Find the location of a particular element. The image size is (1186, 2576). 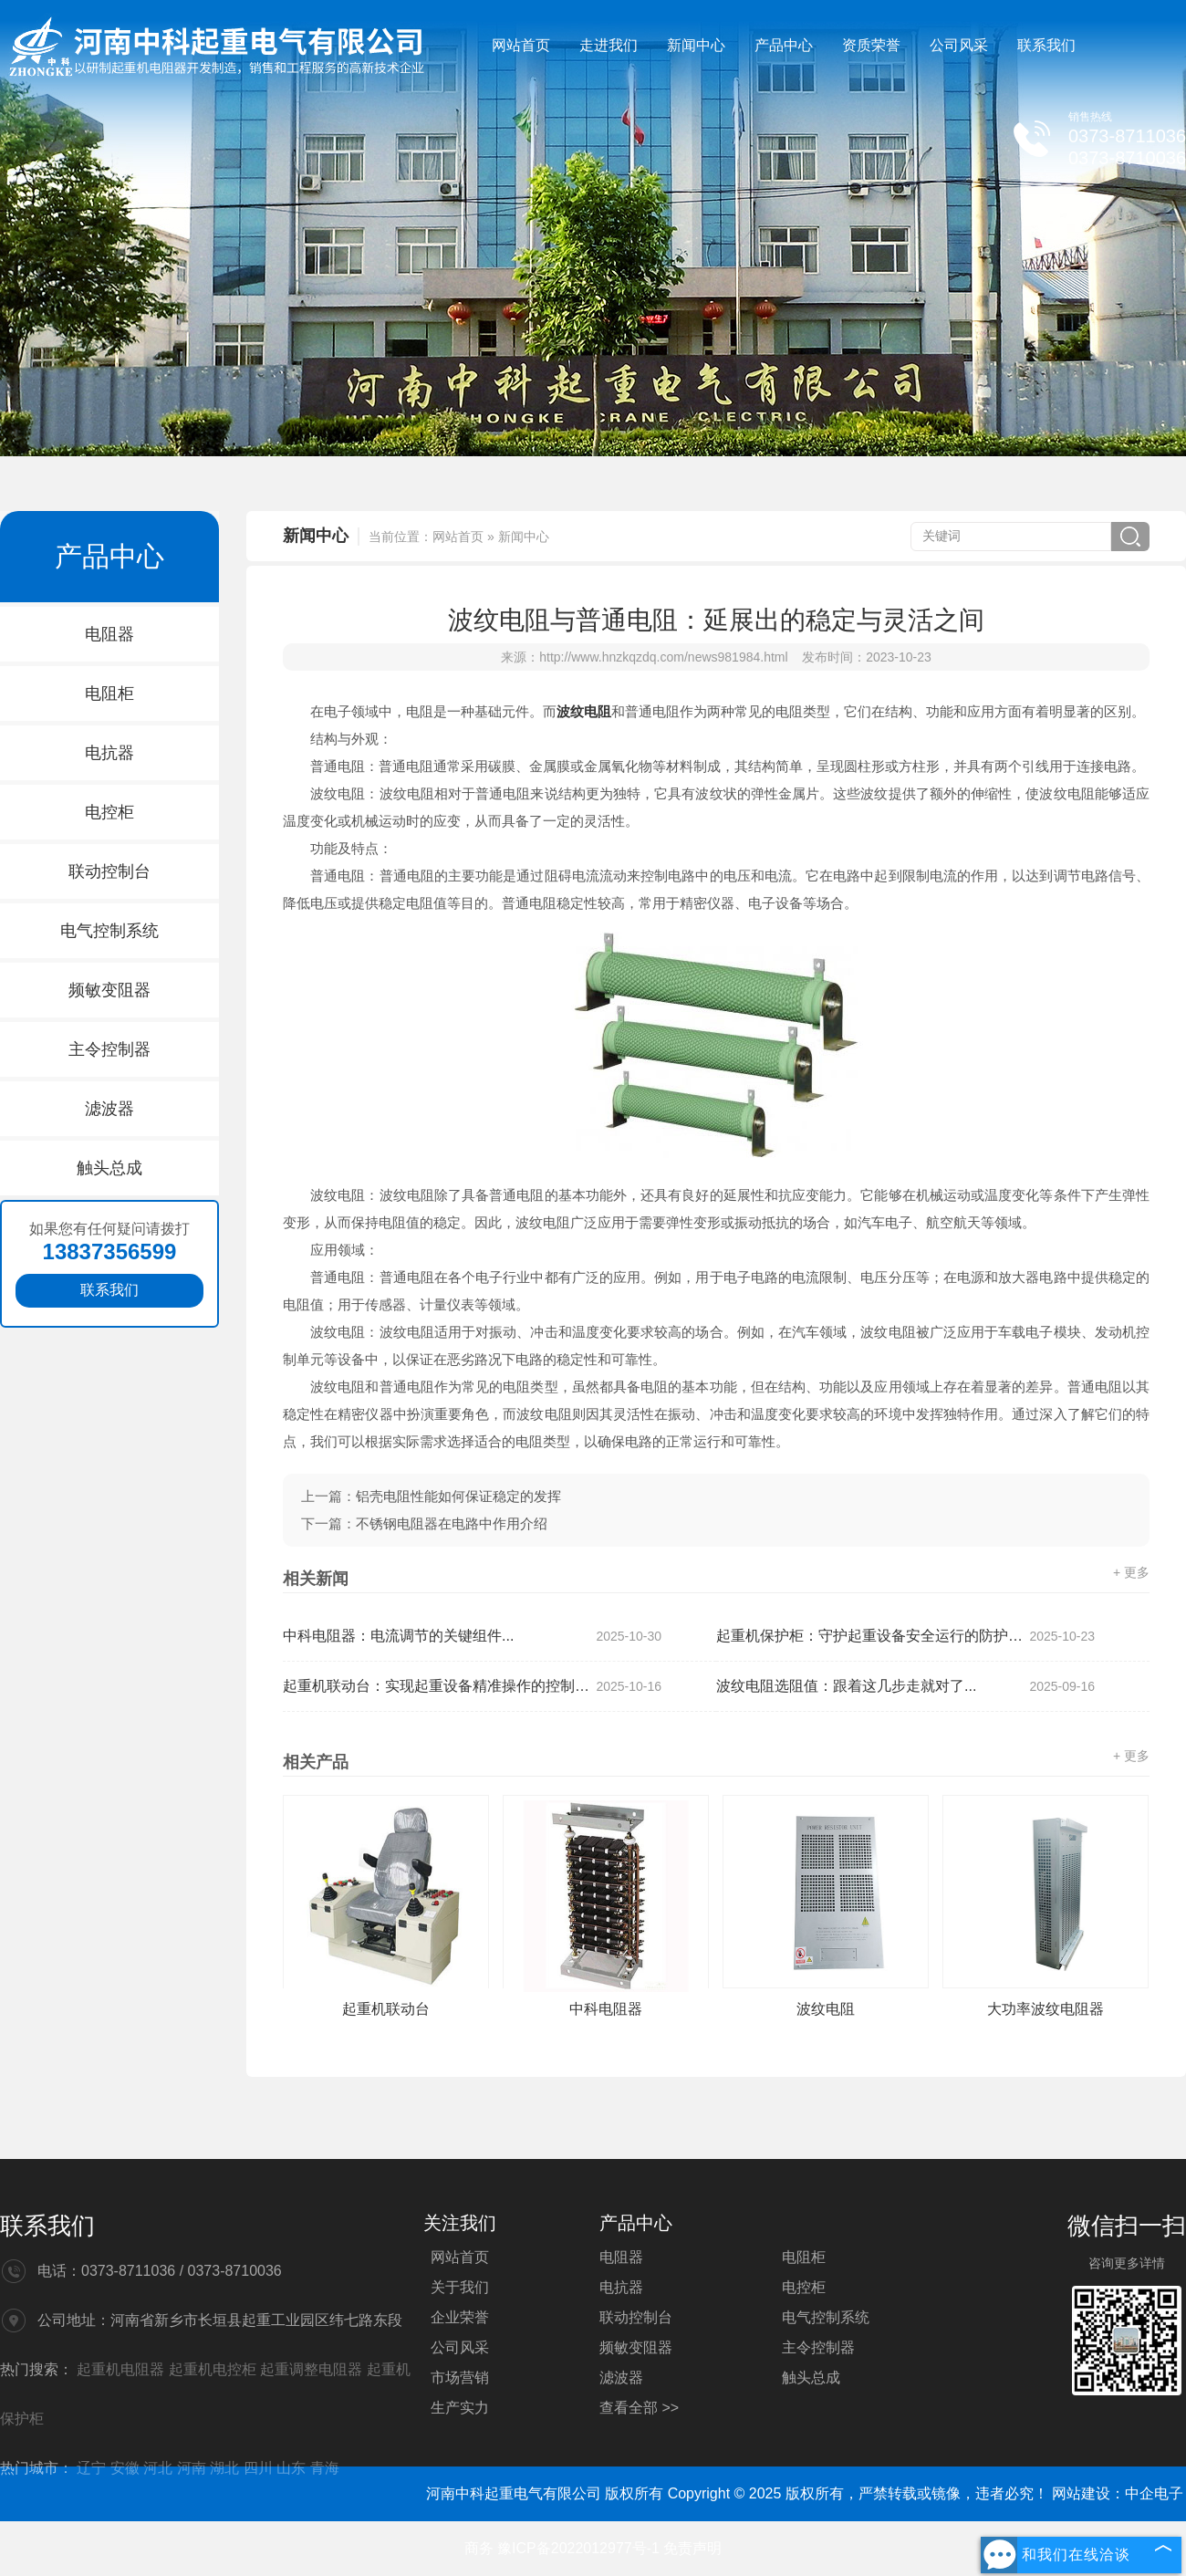

四川 is located at coordinates (258, 2468).